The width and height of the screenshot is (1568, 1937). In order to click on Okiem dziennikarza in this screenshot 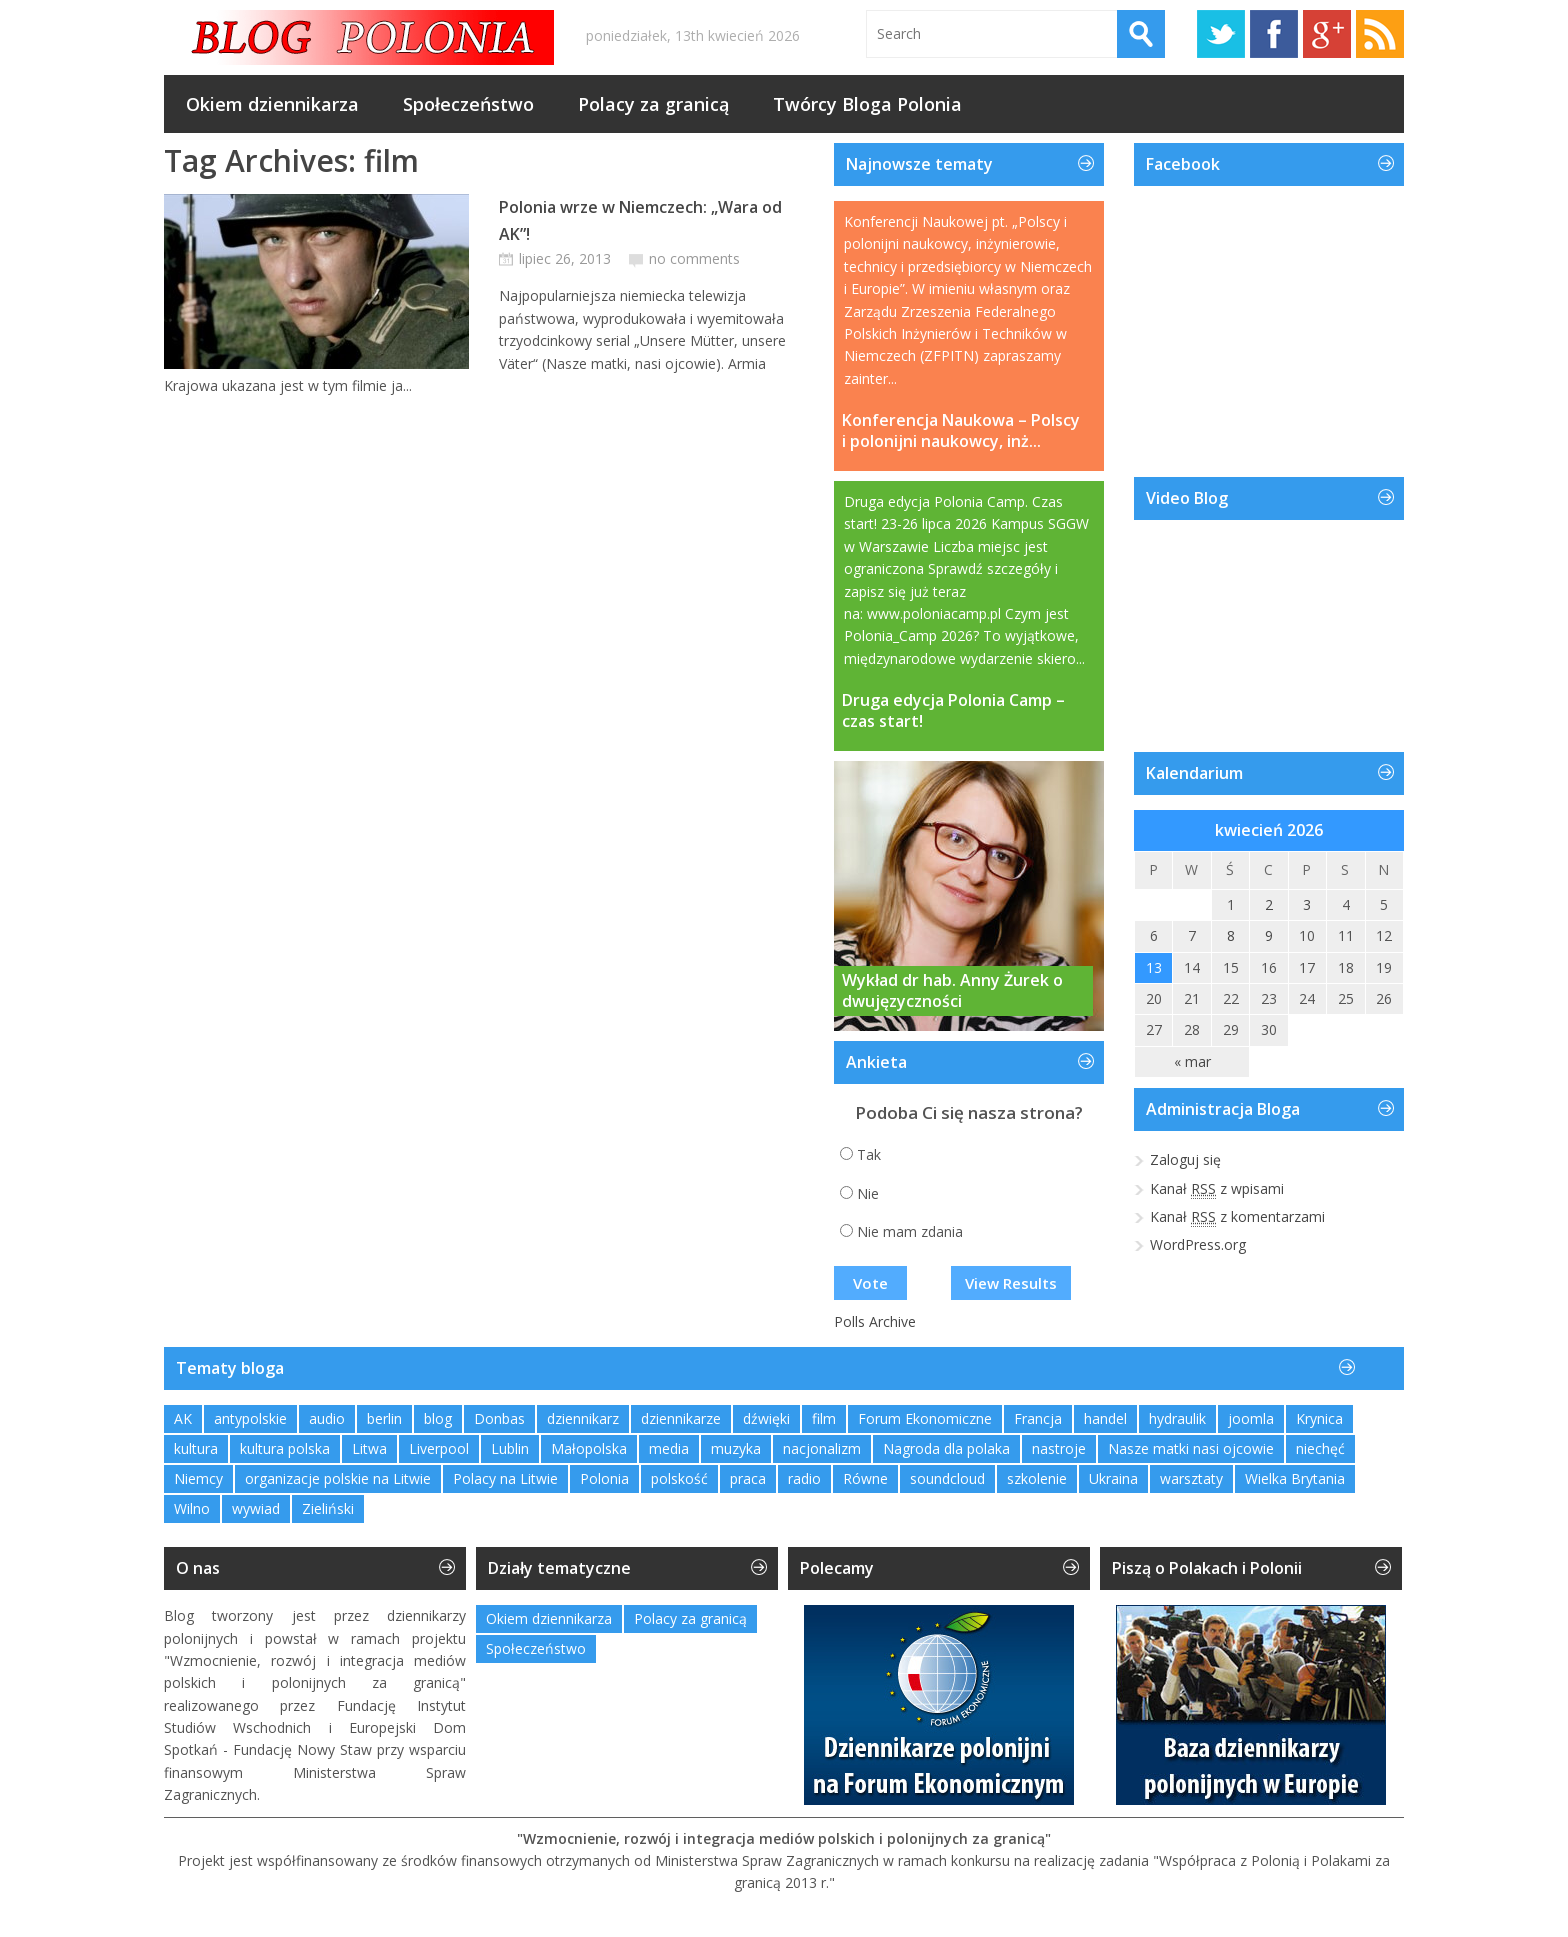, I will do `click(272, 104)`.